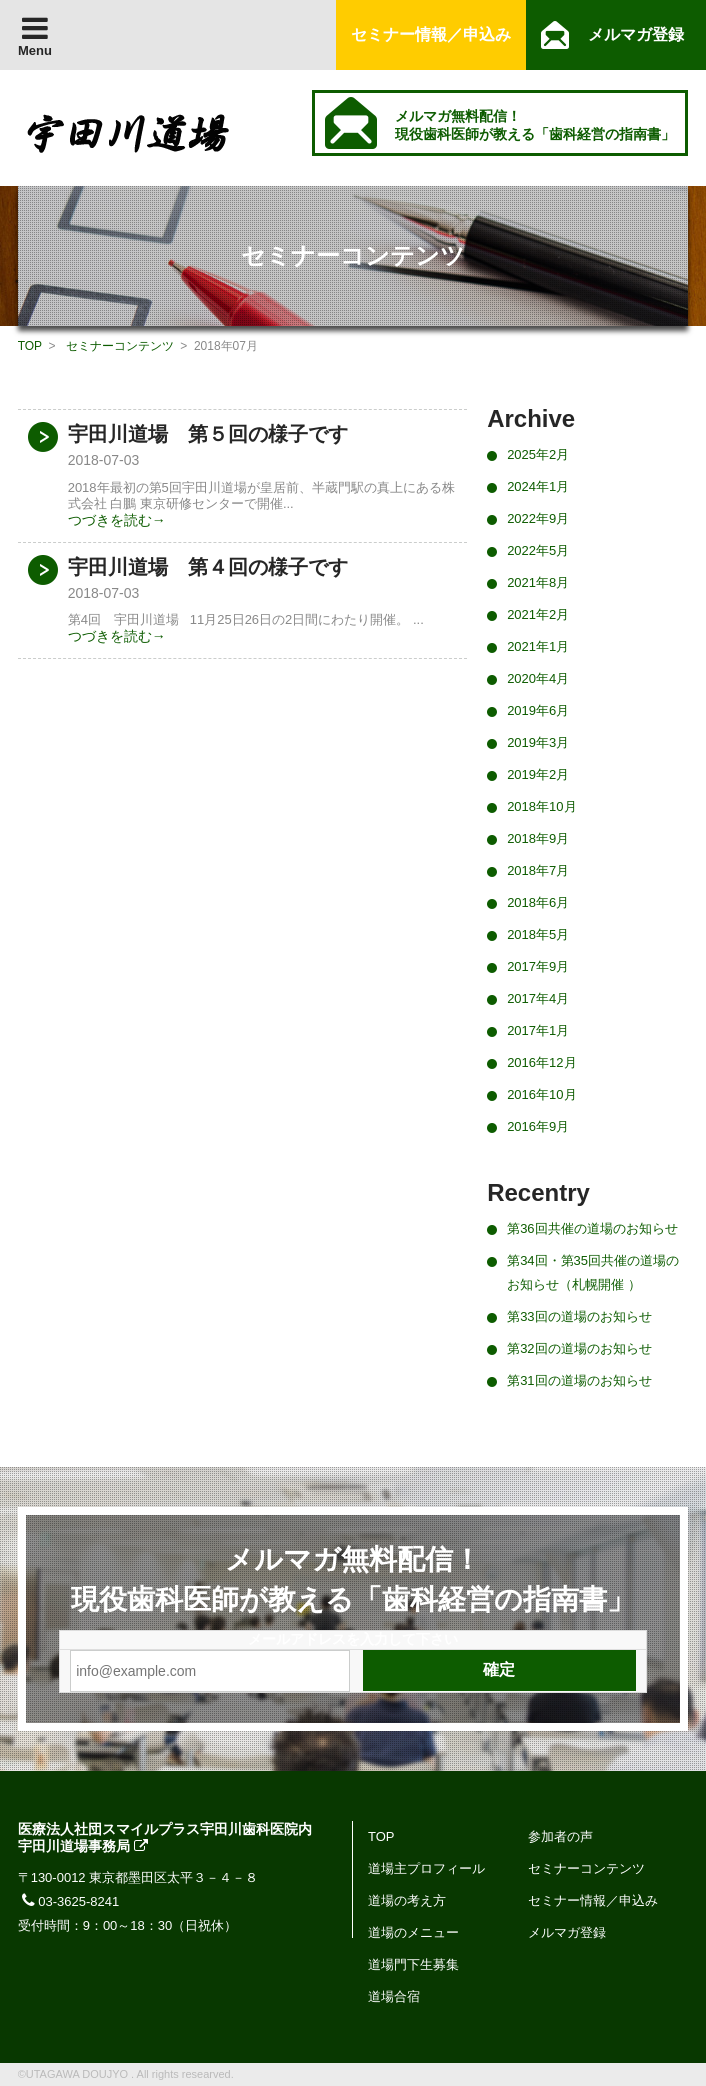 The height and width of the screenshot is (2086, 706). I want to click on 2018年9月, so click(538, 838).